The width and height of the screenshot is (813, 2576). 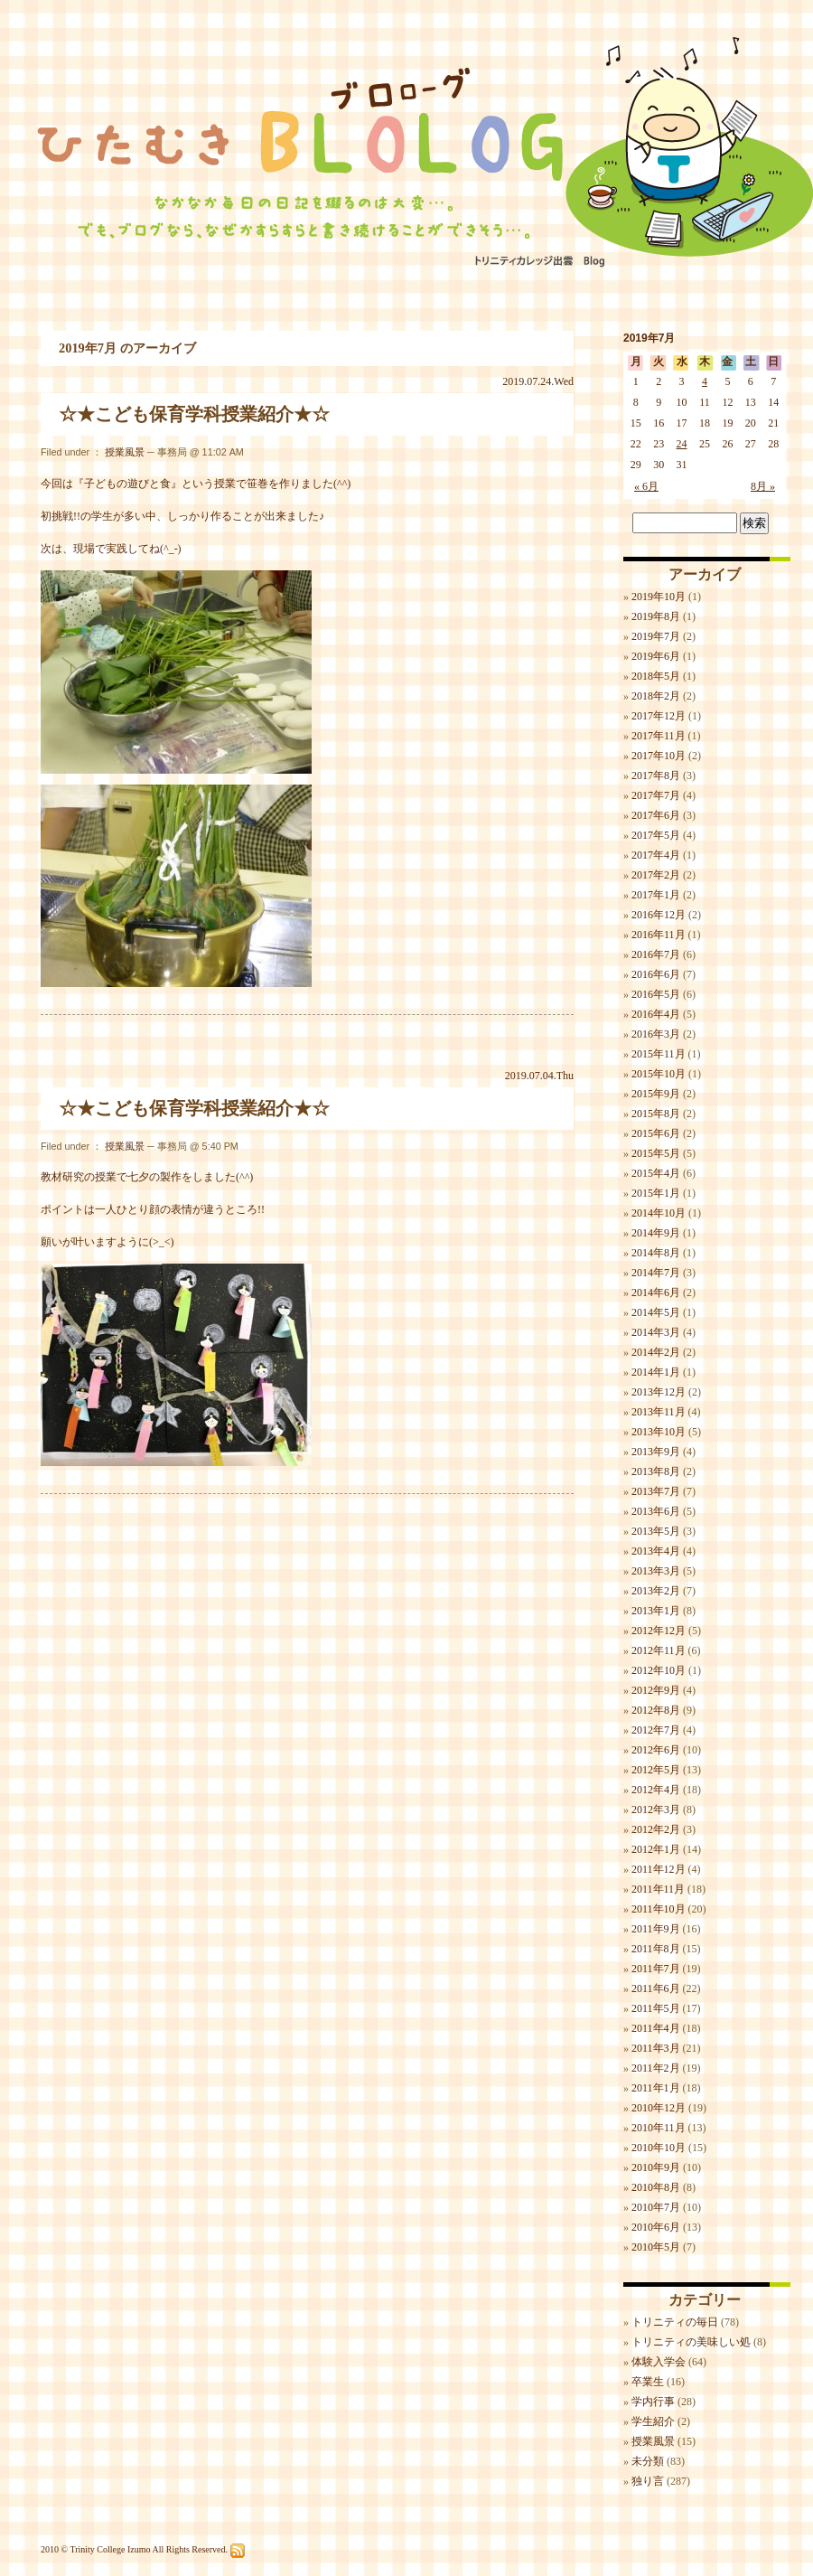 What do you see at coordinates (658, 1889) in the screenshot?
I see `2011年11月` at bounding box center [658, 1889].